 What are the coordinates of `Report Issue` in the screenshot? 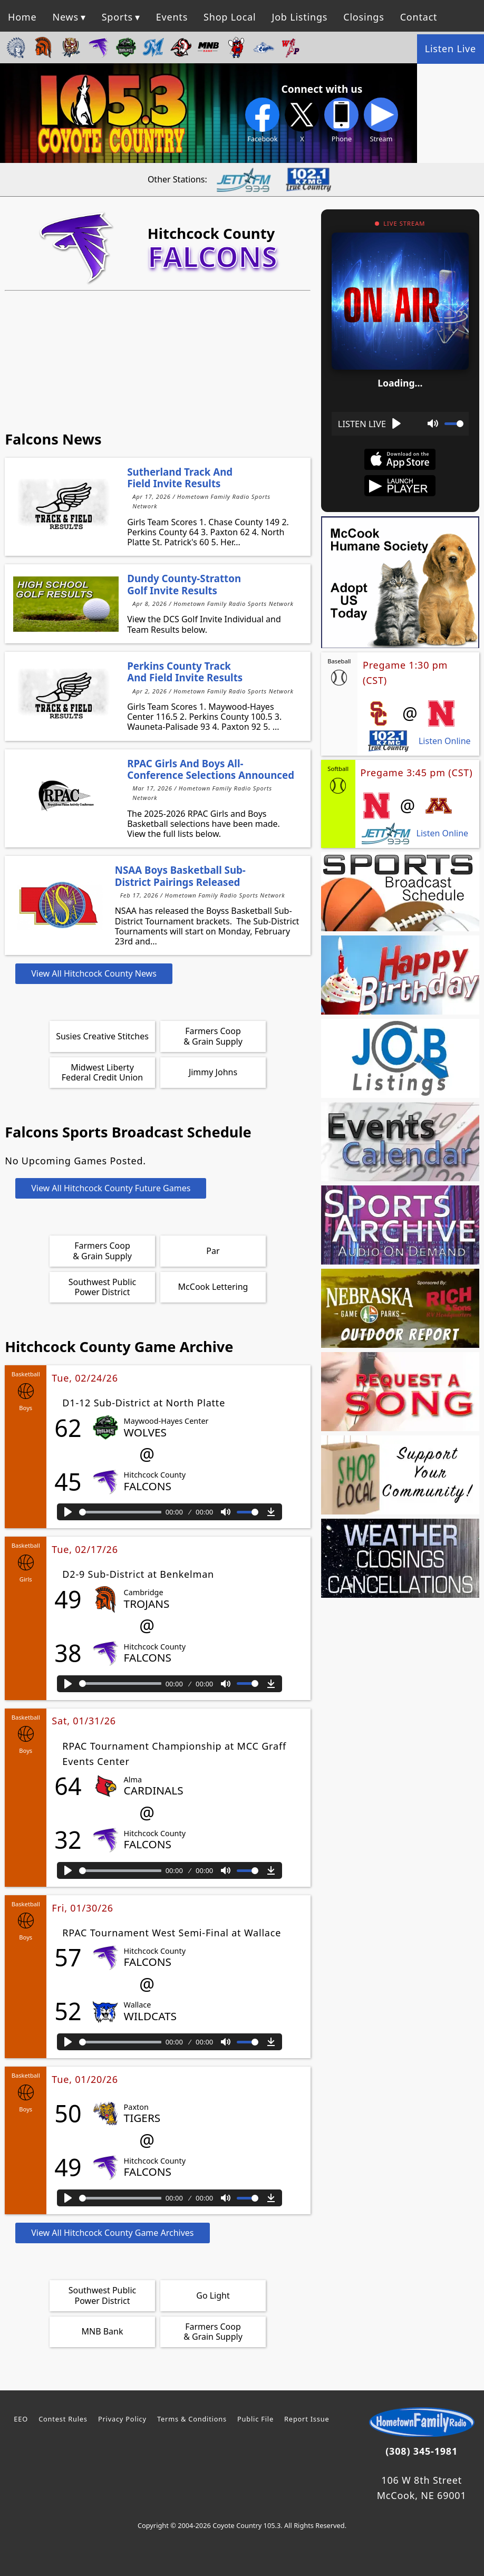 It's located at (306, 2419).